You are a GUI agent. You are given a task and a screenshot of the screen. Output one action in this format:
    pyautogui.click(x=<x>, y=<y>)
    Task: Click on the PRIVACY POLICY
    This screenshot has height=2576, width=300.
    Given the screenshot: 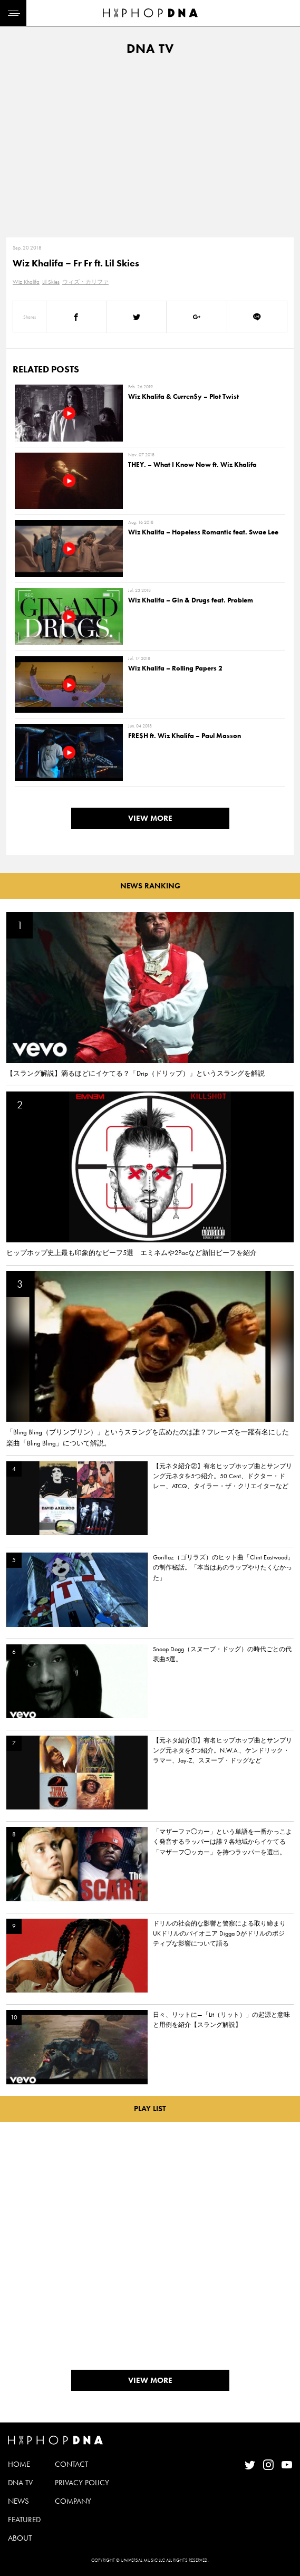 What is the action you would take?
    pyautogui.click(x=82, y=2482)
    